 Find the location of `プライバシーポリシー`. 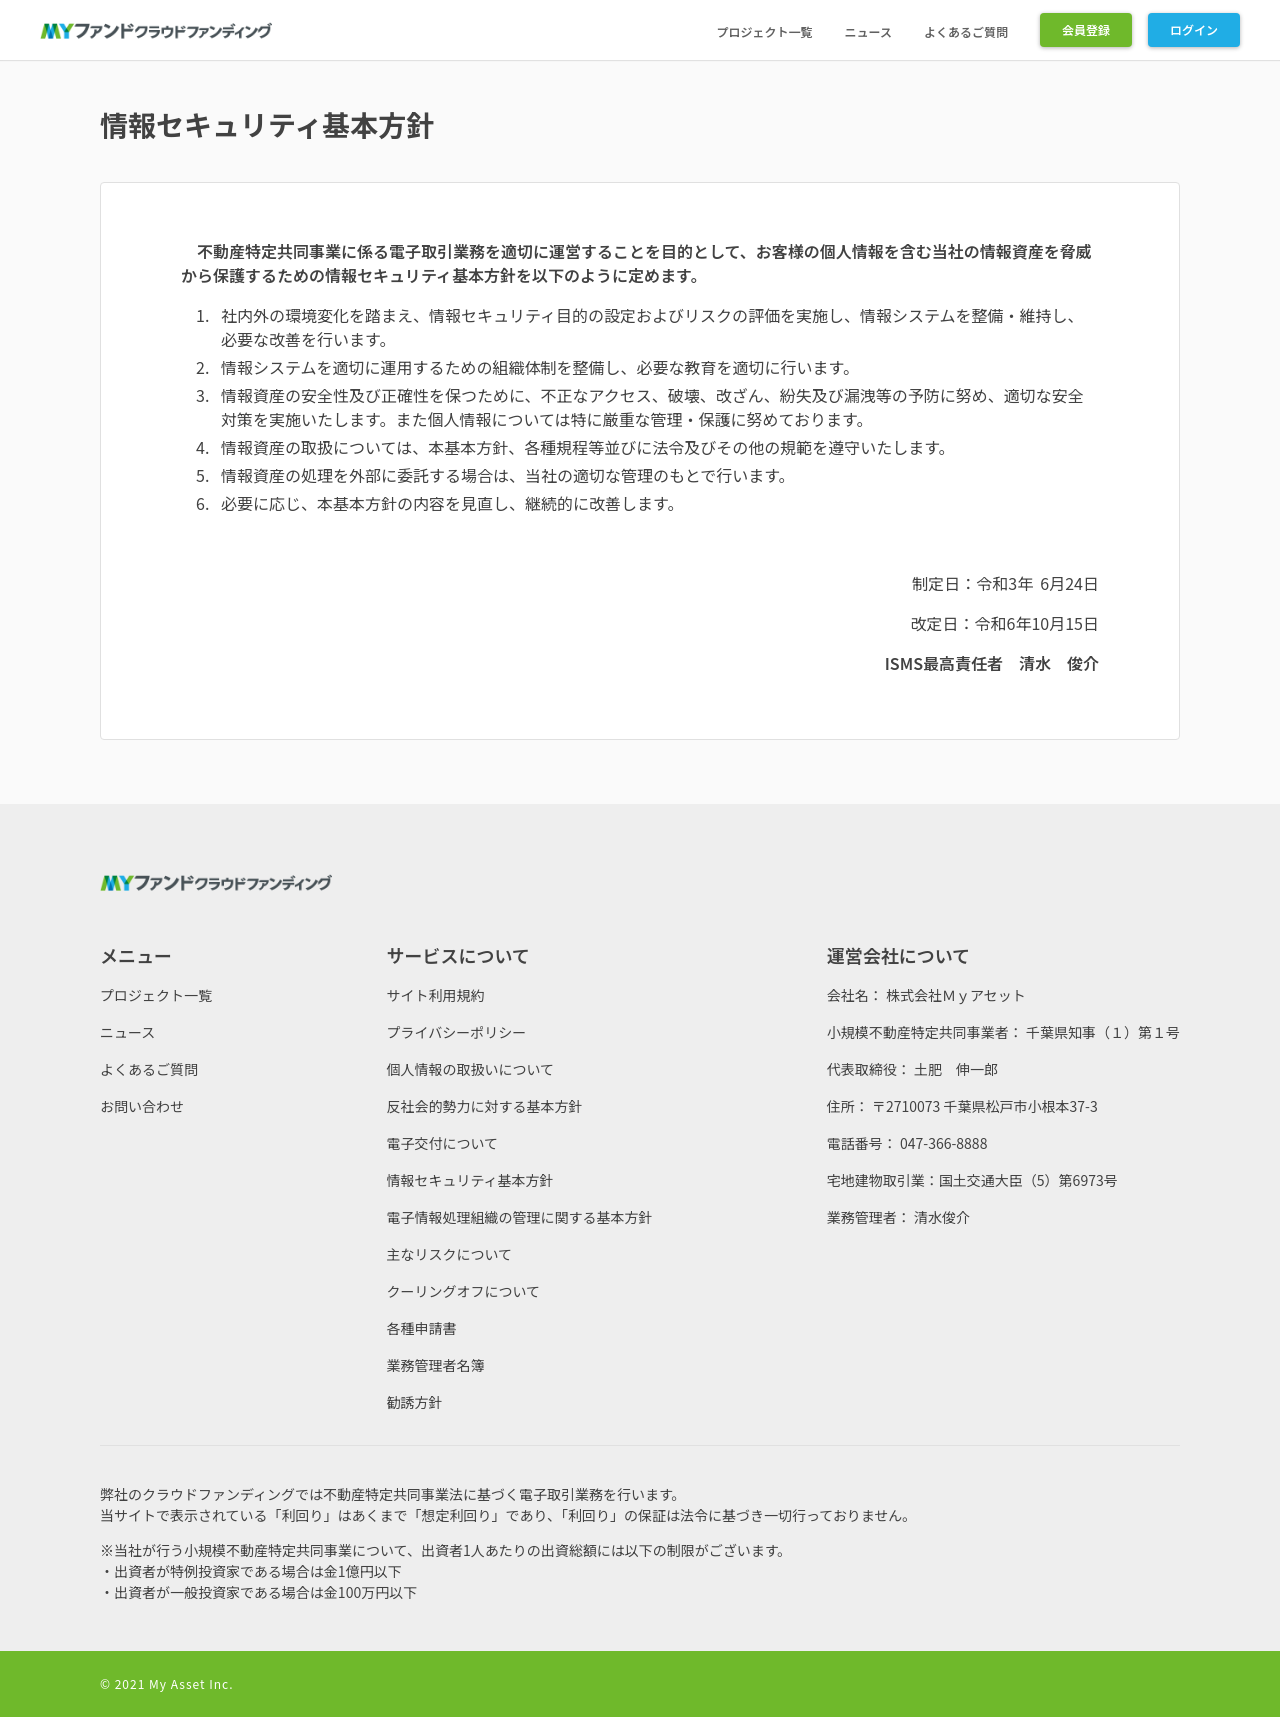

プライバシーポリシー is located at coordinates (456, 1032).